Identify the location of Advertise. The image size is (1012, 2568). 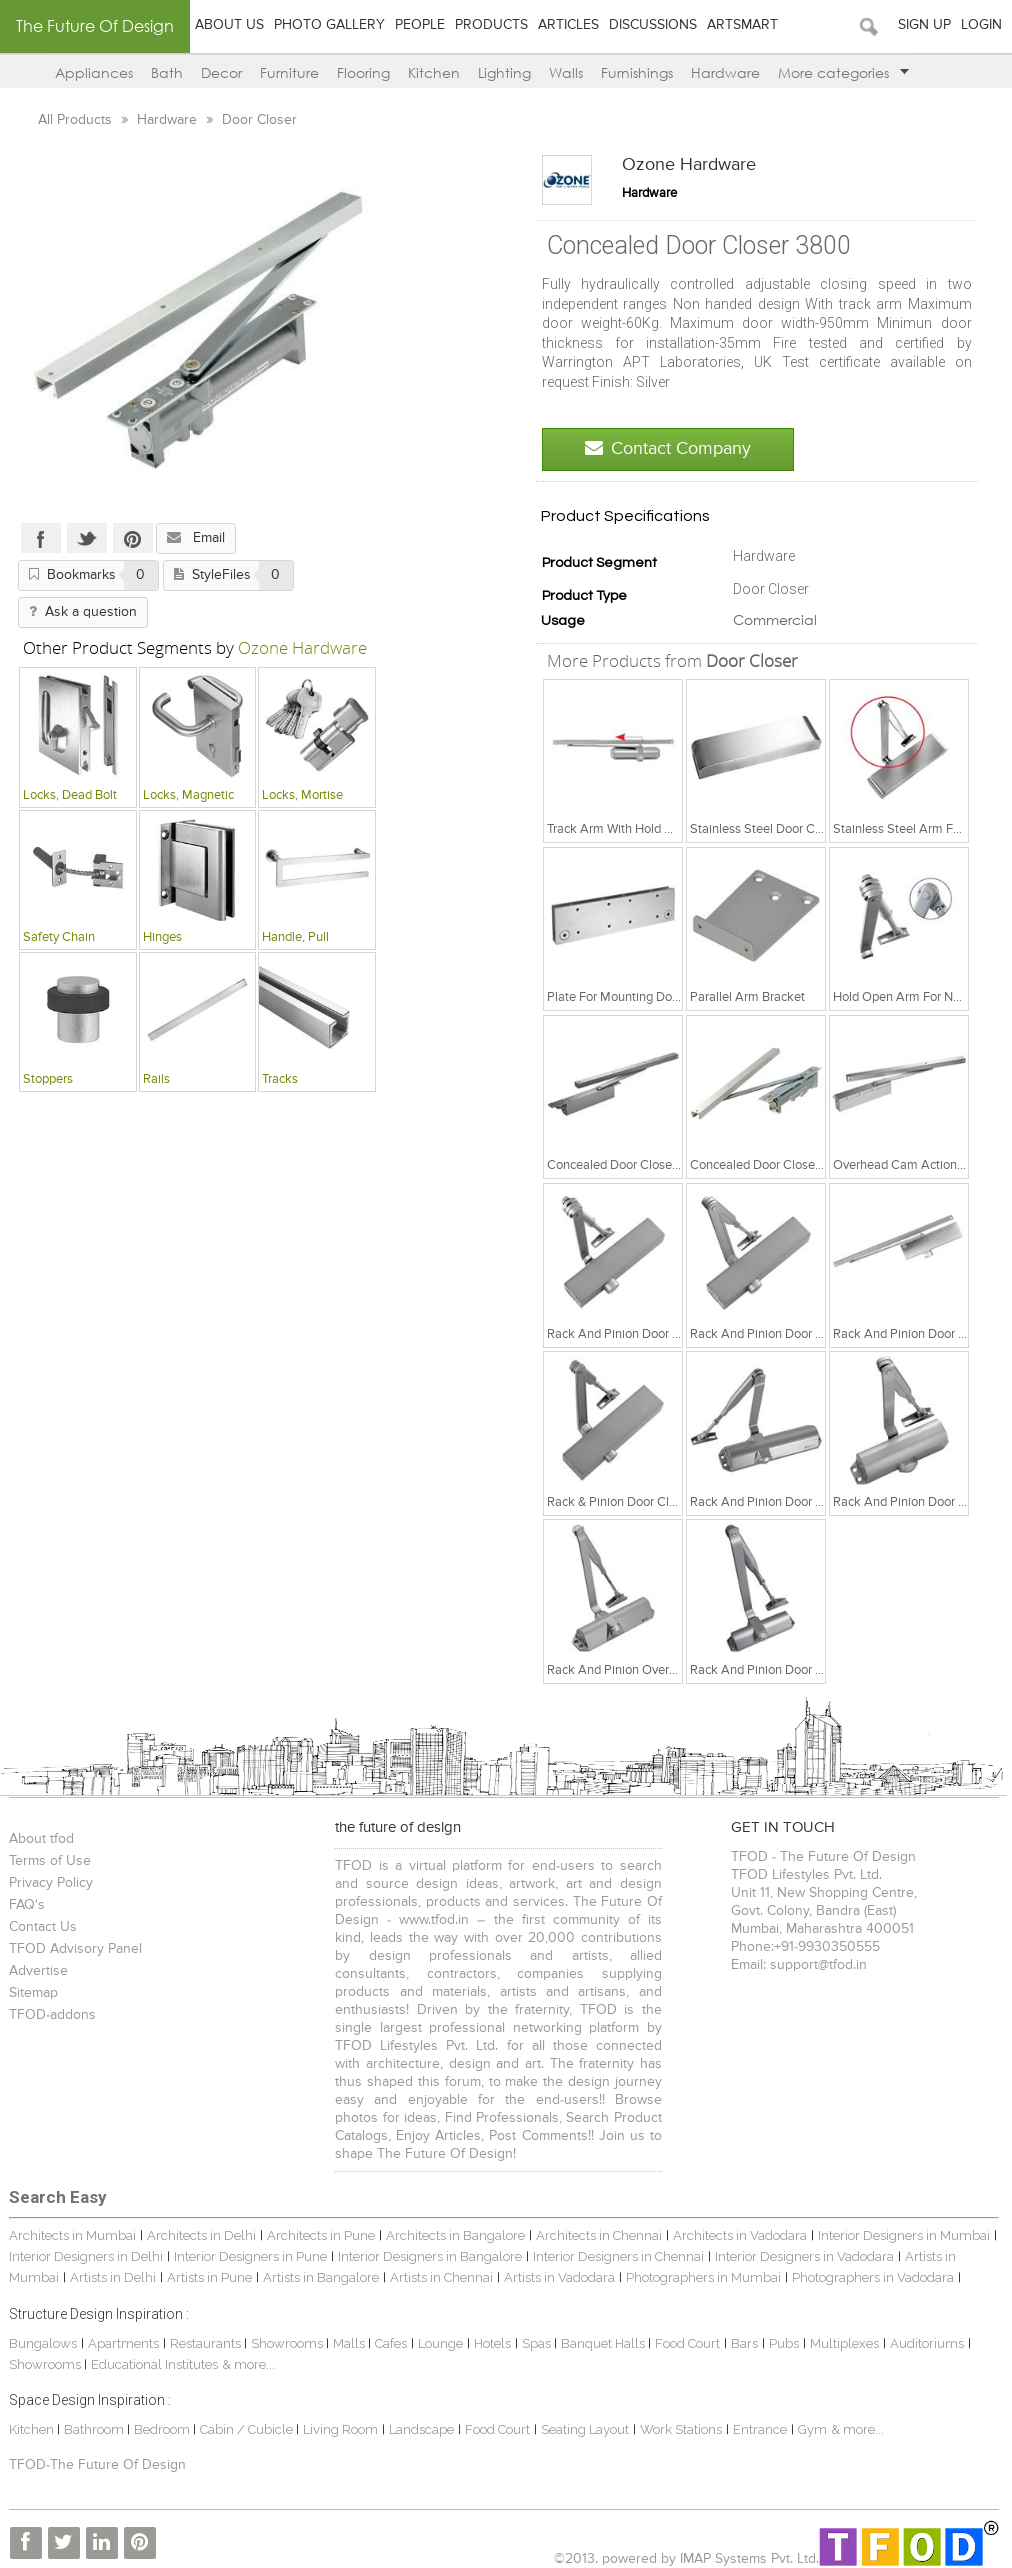
(38, 1971).